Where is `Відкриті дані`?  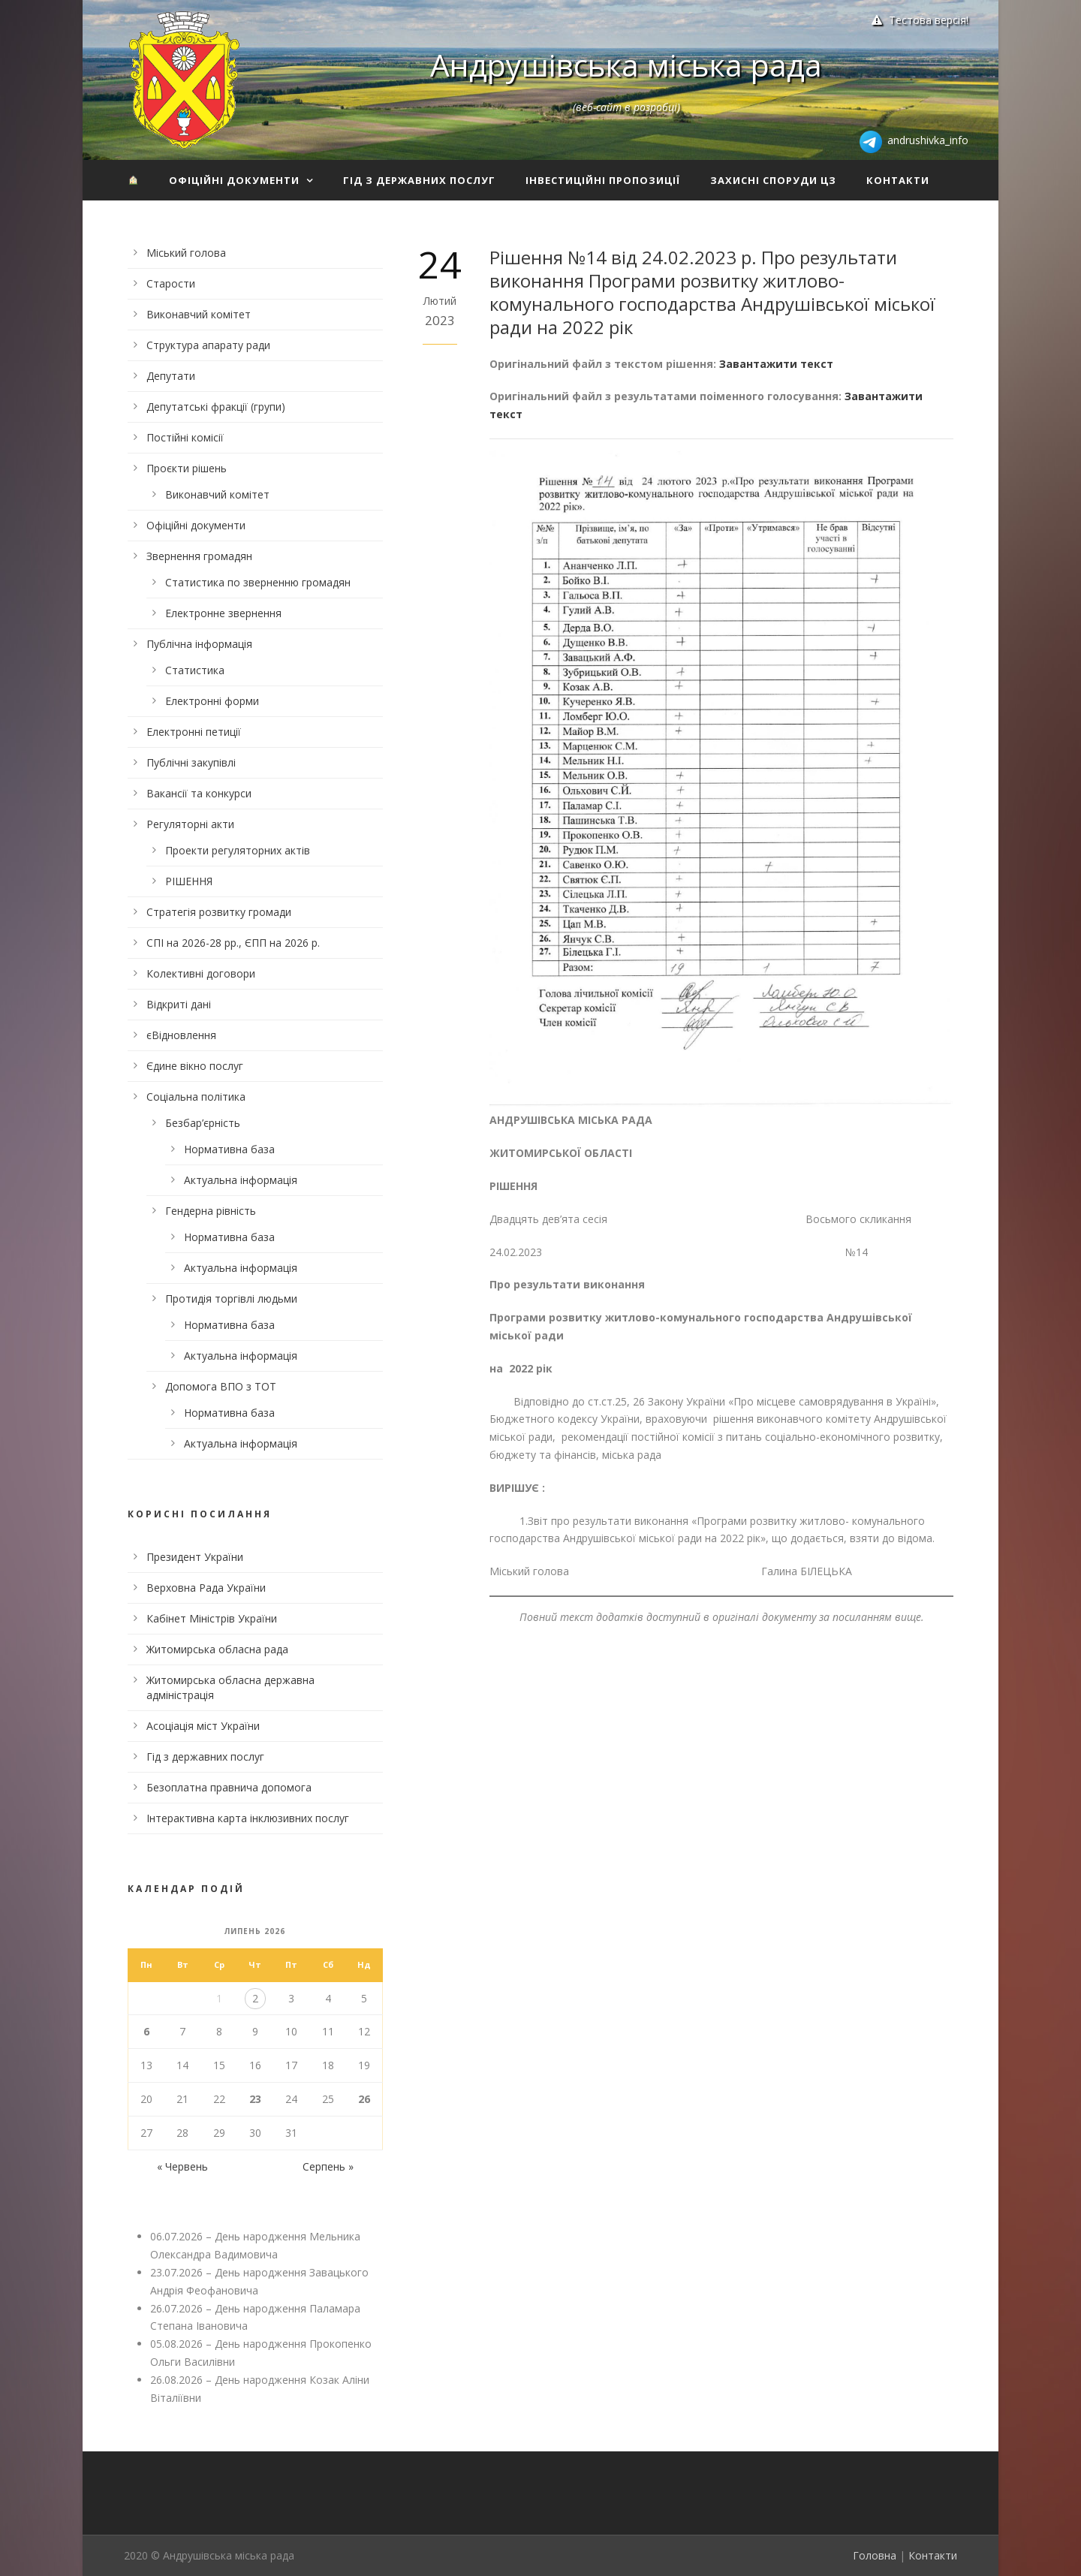 Відкриті дані is located at coordinates (178, 1004).